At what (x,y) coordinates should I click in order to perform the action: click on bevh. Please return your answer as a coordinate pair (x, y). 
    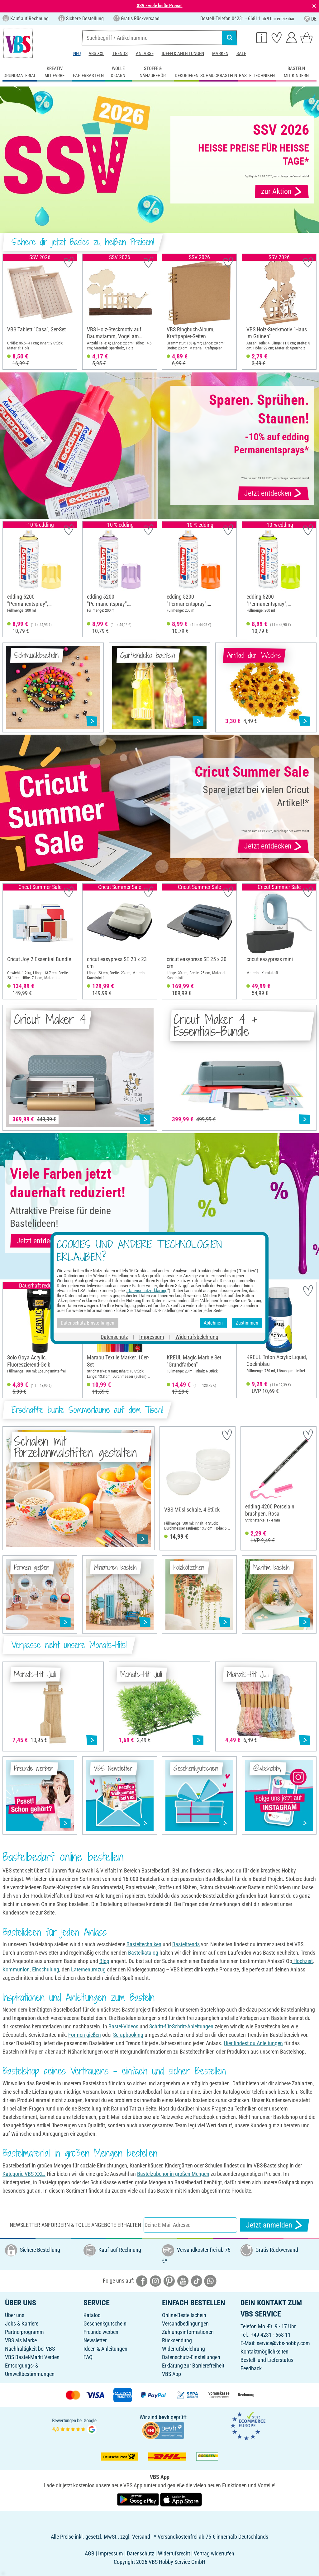
    Looking at the image, I should click on (164, 2417).